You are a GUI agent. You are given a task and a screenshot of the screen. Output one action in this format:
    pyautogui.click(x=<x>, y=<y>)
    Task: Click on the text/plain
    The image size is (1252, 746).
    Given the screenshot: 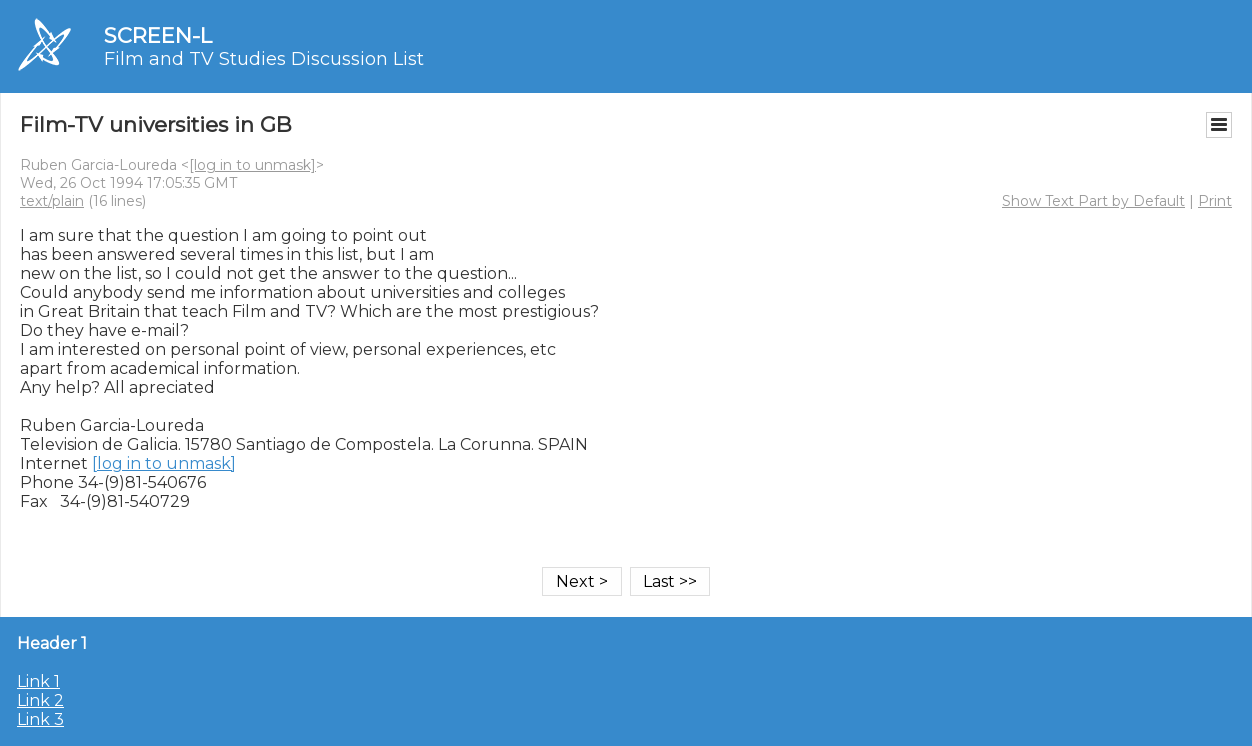 What is the action you would take?
    pyautogui.click(x=52, y=201)
    